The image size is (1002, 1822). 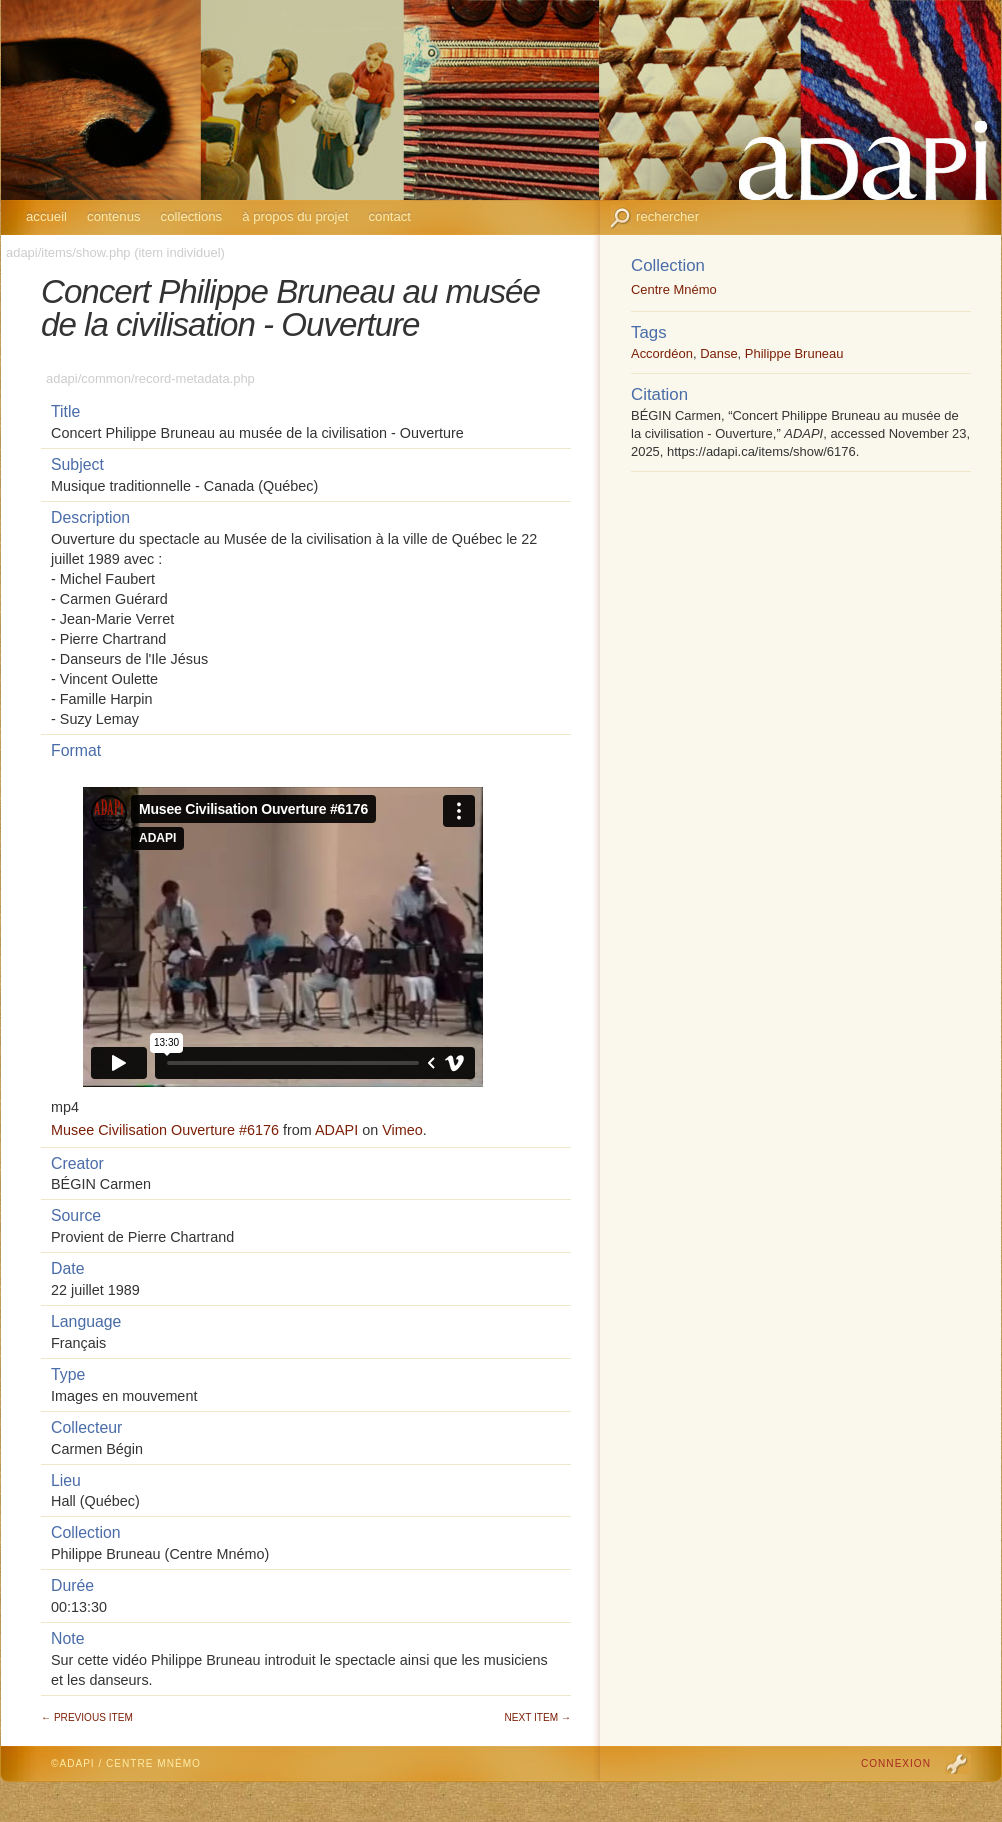 I want to click on Centre Mnémo, so click(x=674, y=289).